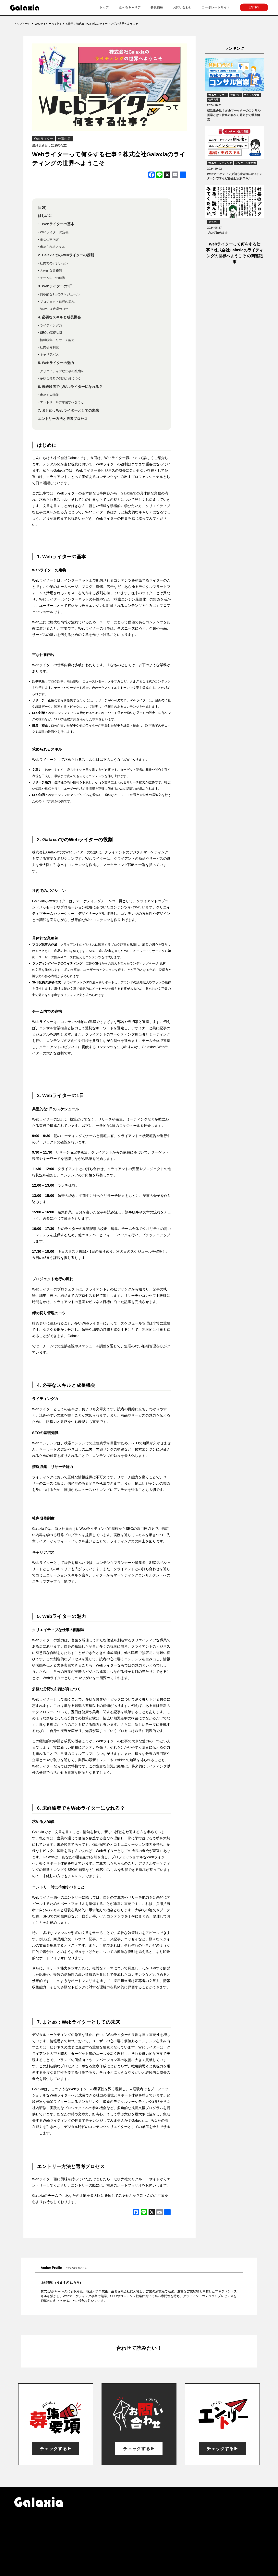  What do you see at coordinates (157, 7) in the screenshot?
I see `募集職種` at bounding box center [157, 7].